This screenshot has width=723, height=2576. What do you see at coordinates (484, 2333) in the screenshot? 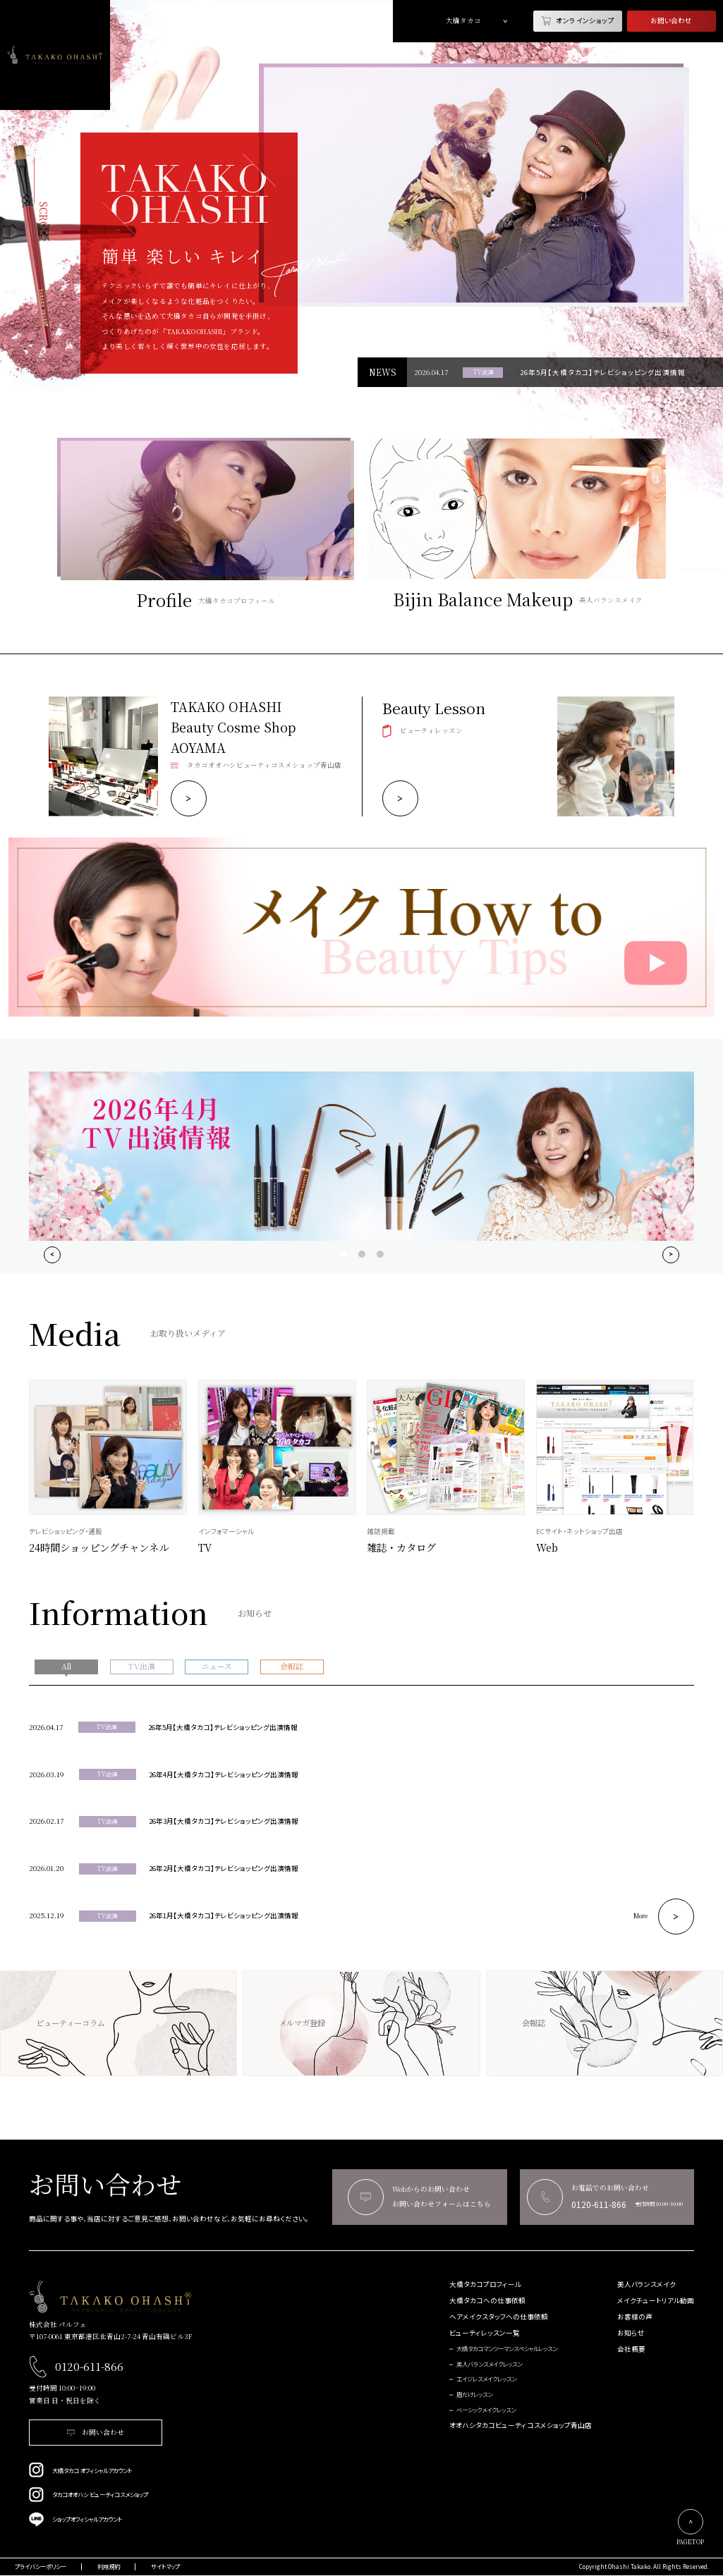
I see `ビューティレッスン一覧` at bounding box center [484, 2333].